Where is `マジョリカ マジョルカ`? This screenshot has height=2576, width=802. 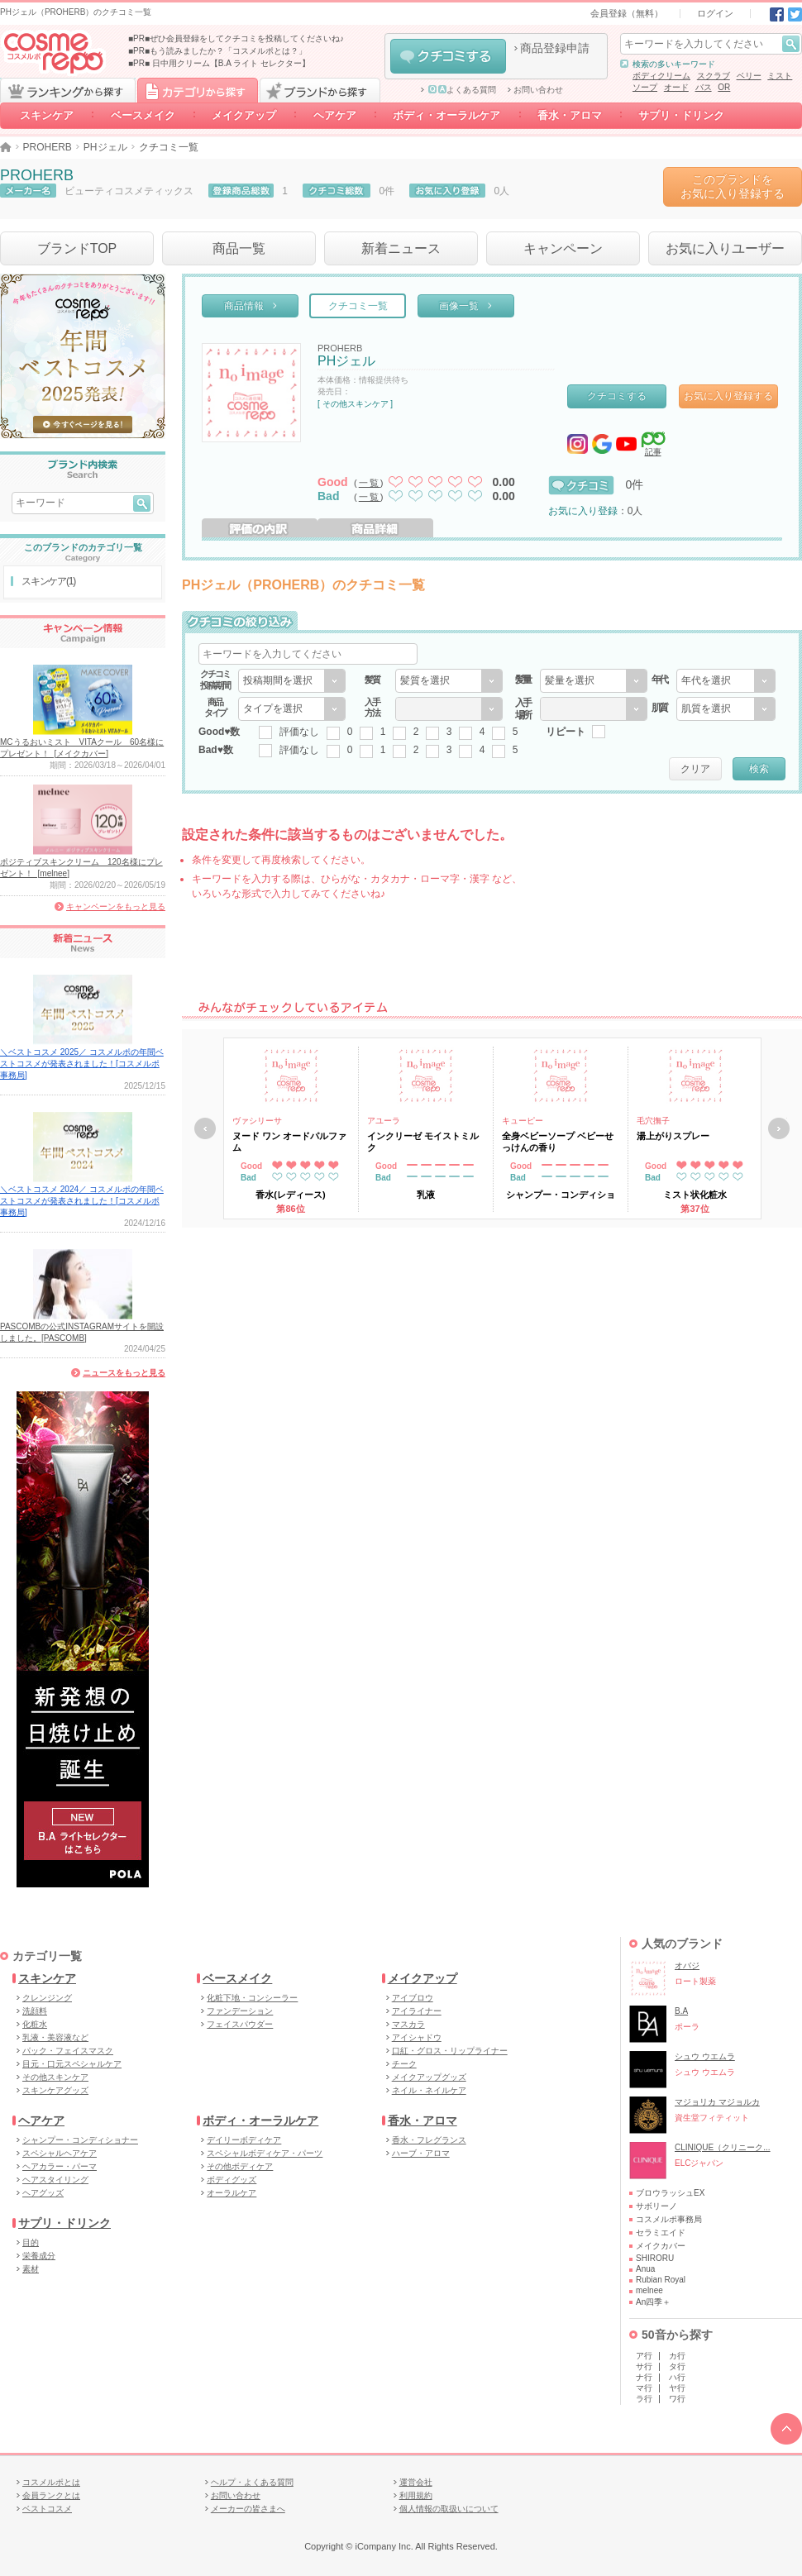 マジョリカ マジョルカ is located at coordinates (717, 2101).